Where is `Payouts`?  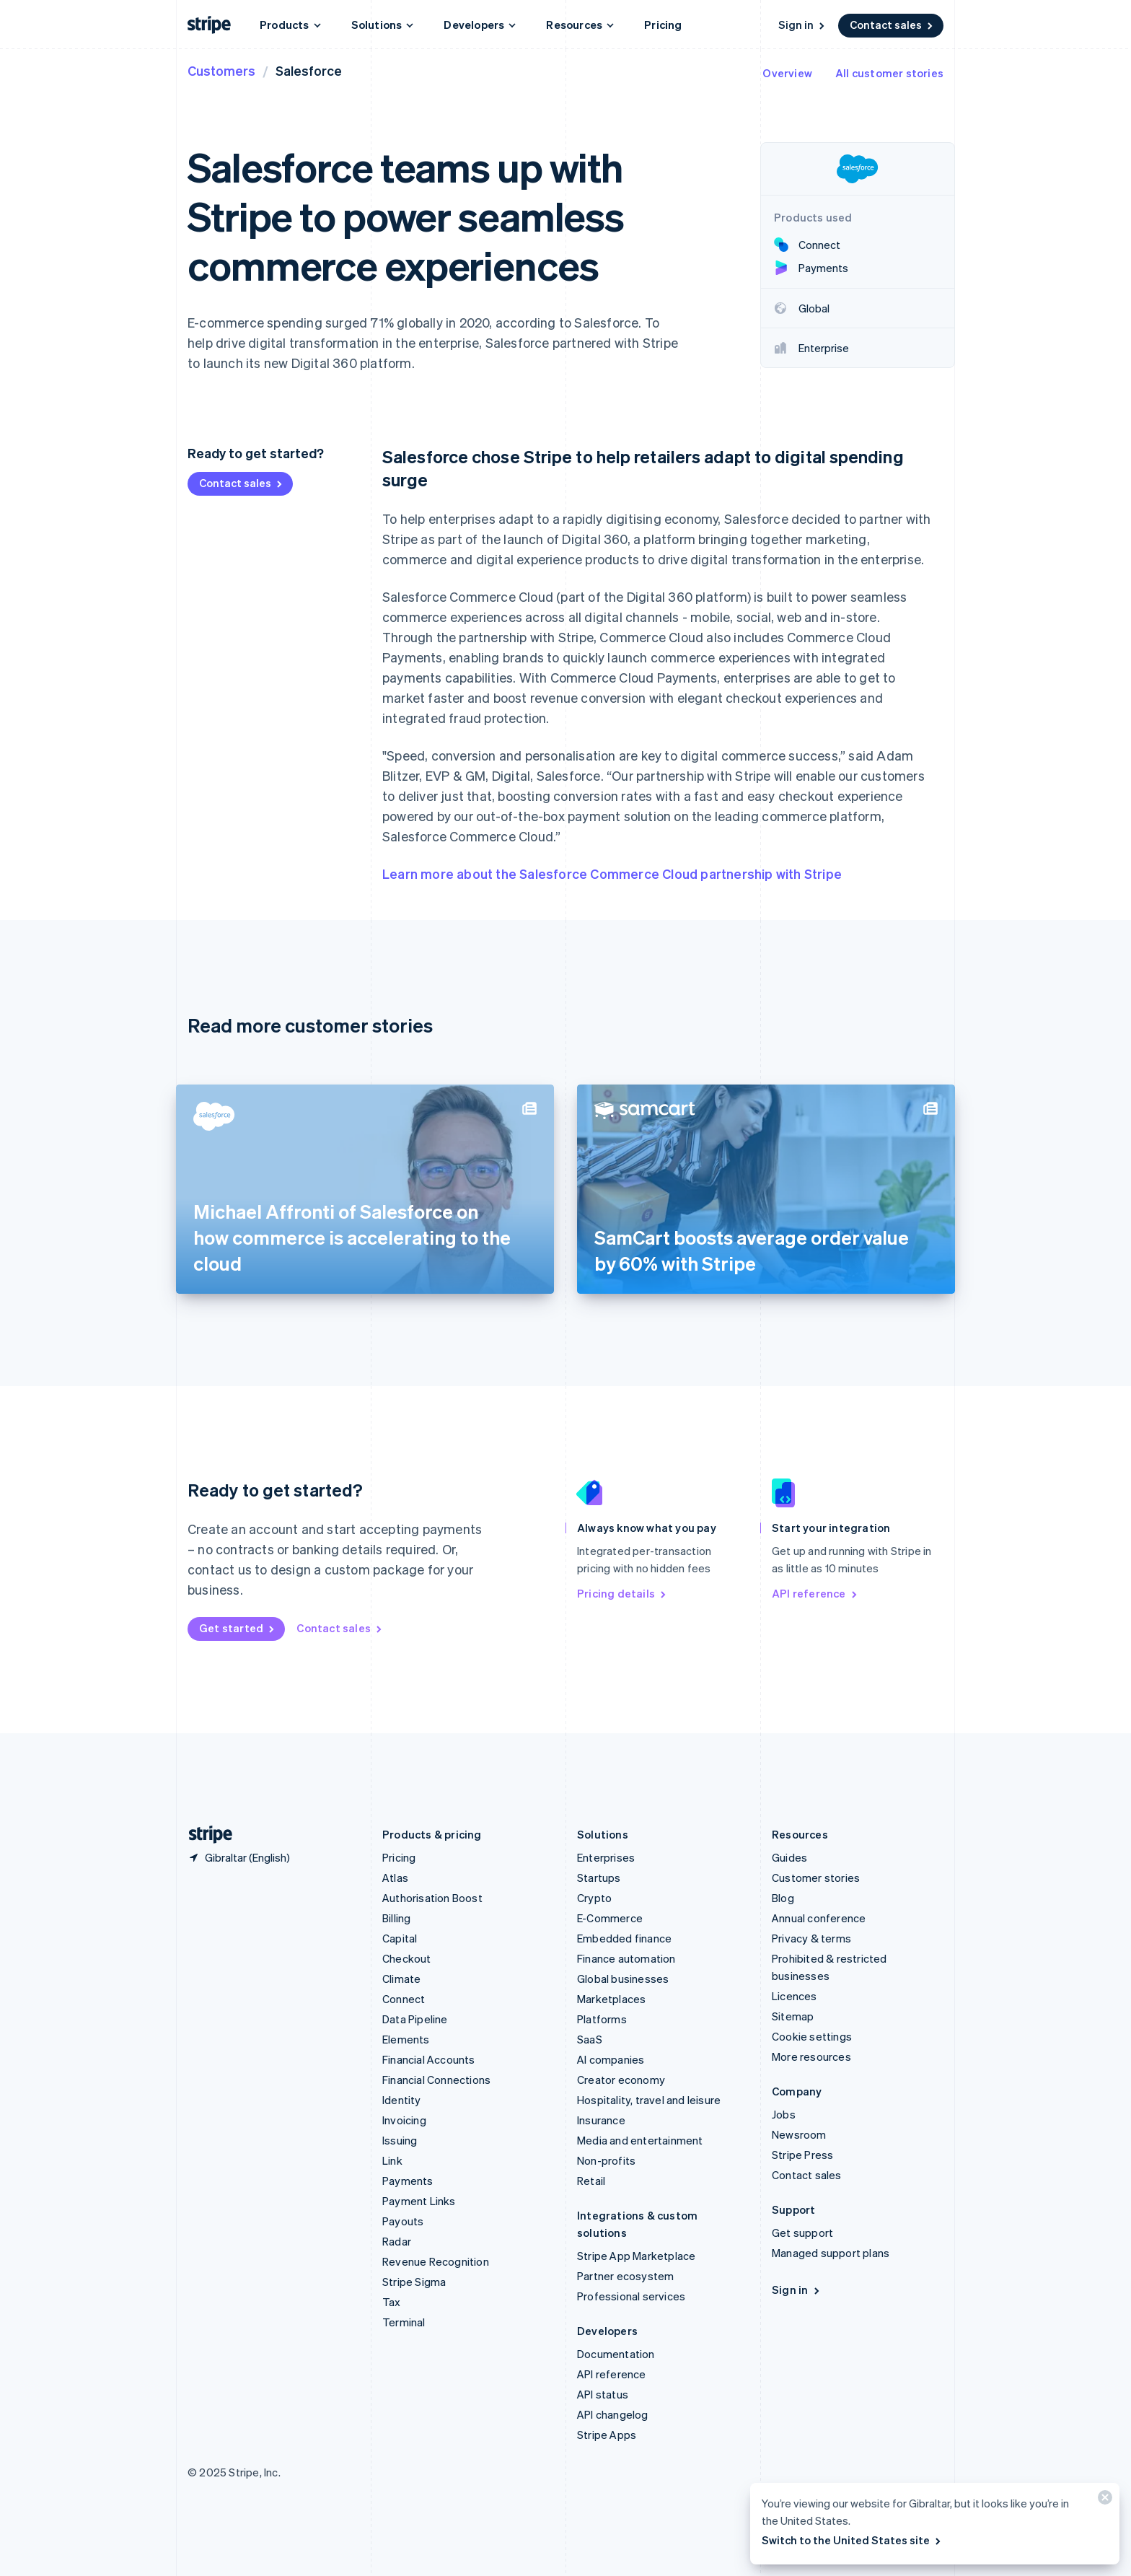
Payouts is located at coordinates (402, 2221).